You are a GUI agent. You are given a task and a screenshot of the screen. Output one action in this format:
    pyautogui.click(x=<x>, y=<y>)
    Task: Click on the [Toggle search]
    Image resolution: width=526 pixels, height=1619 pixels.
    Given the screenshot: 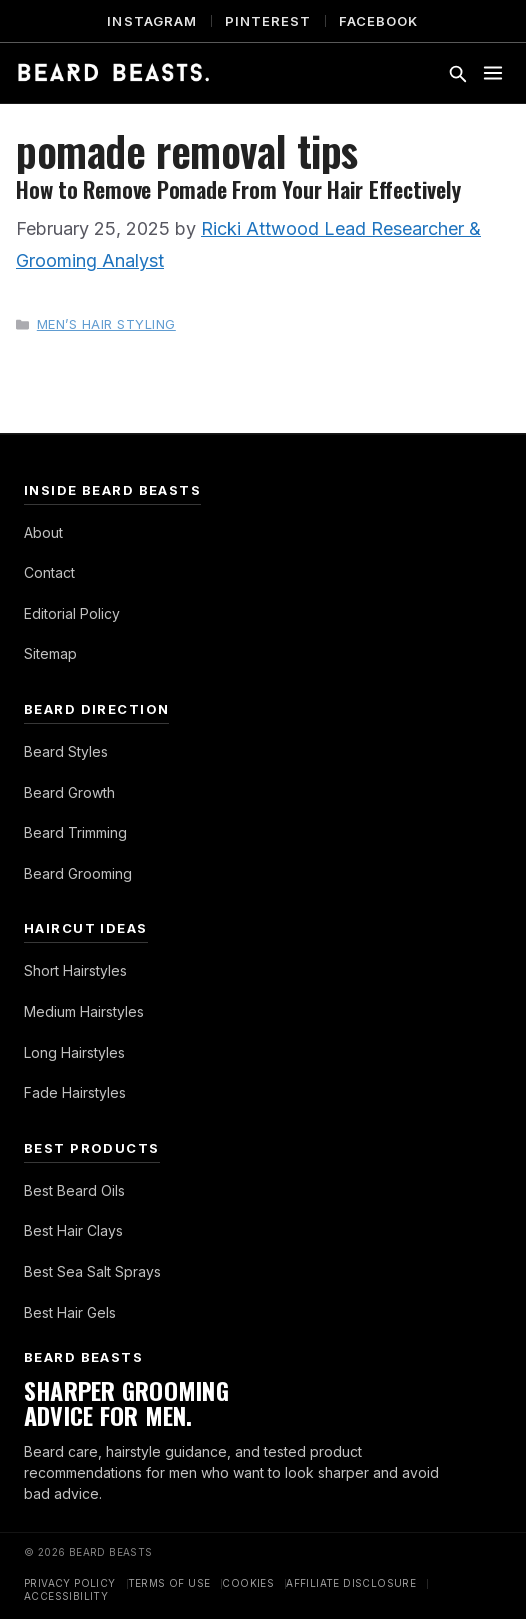 What is the action you would take?
    pyautogui.click(x=457, y=73)
    